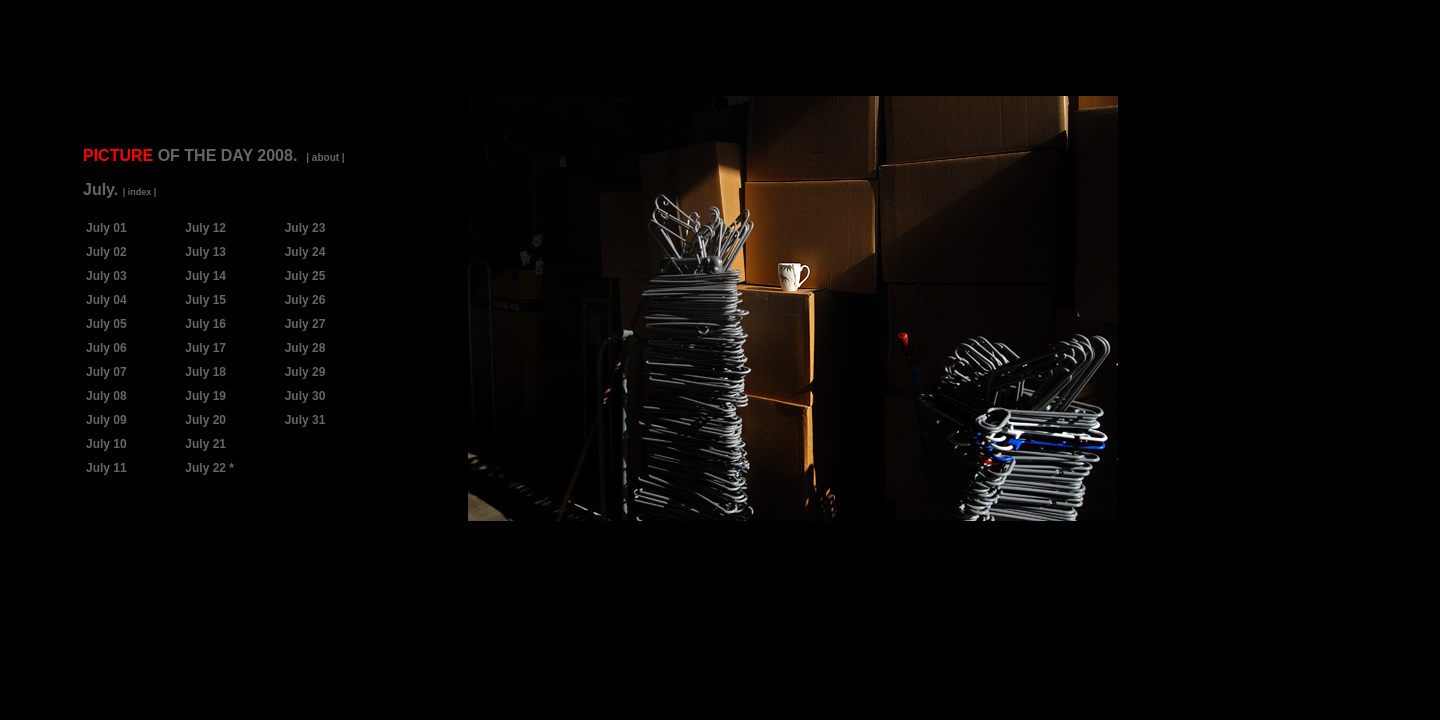 The image size is (1440, 720). What do you see at coordinates (205, 324) in the screenshot?
I see `July 16` at bounding box center [205, 324].